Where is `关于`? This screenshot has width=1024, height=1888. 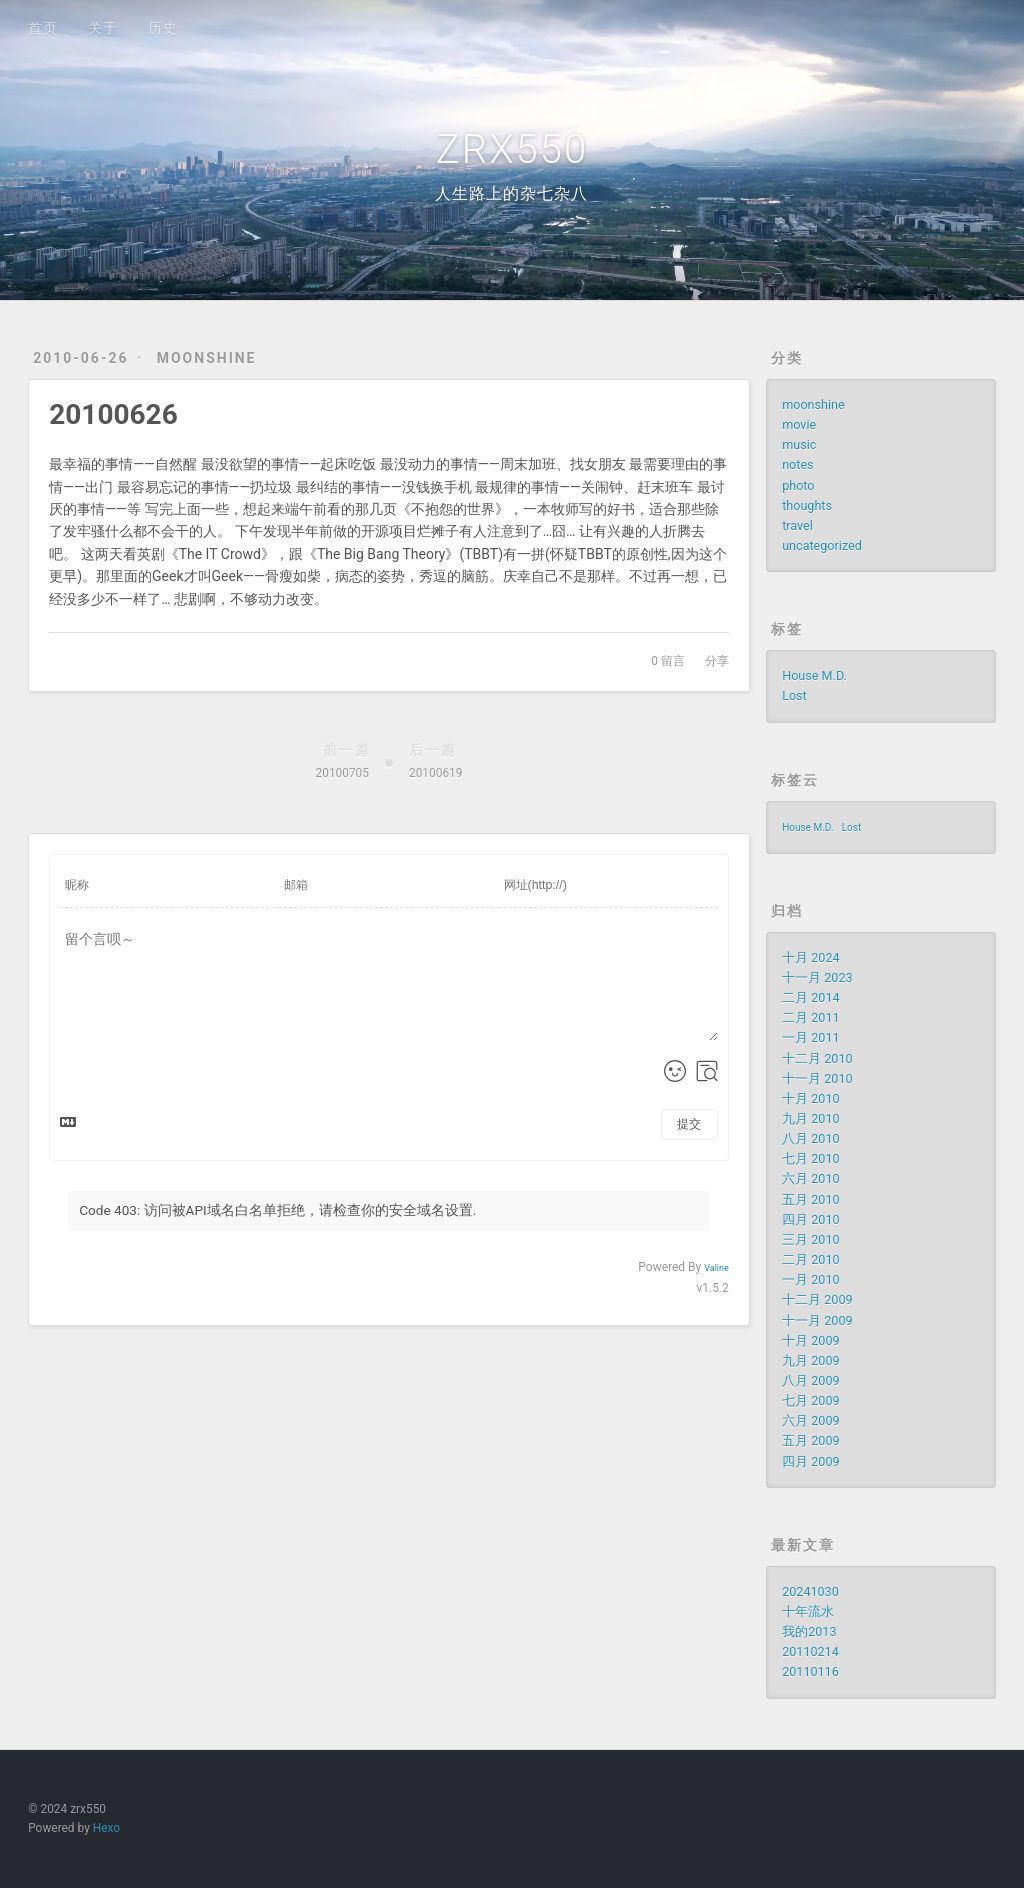 关于 is located at coordinates (103, 28).